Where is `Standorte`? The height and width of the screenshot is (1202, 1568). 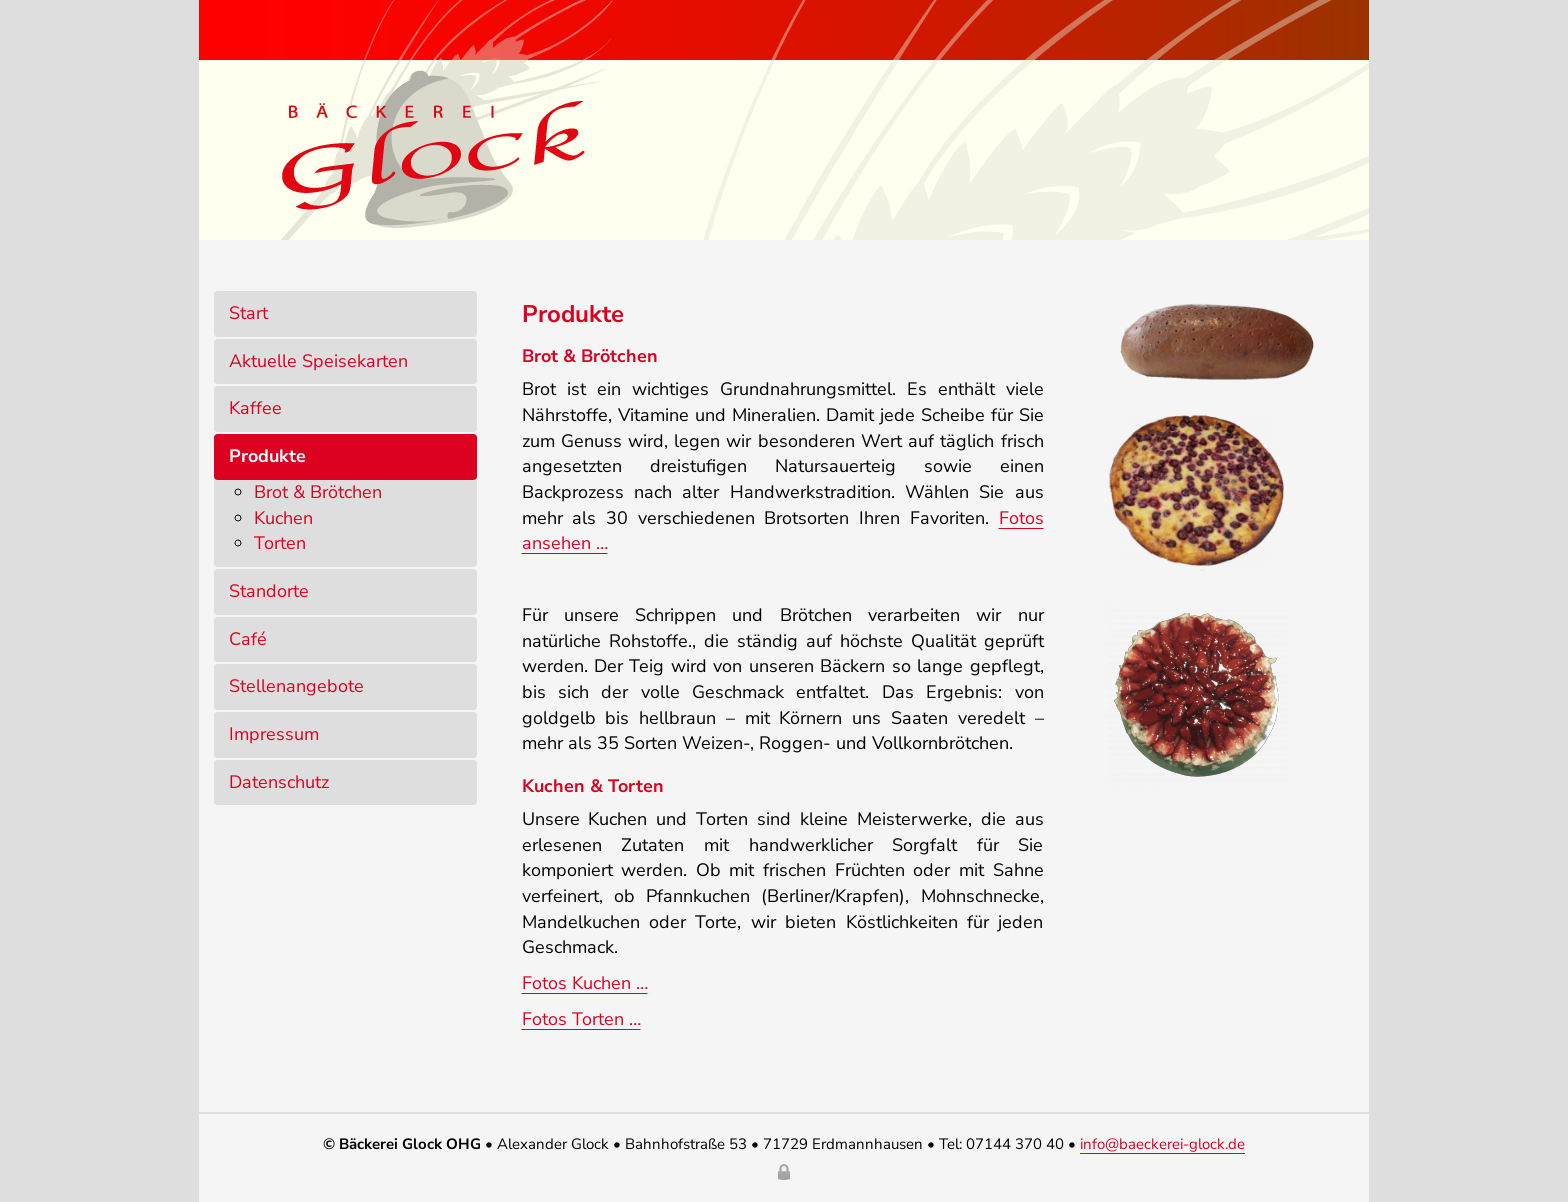
Standorte is located at coordinates (269, 591).